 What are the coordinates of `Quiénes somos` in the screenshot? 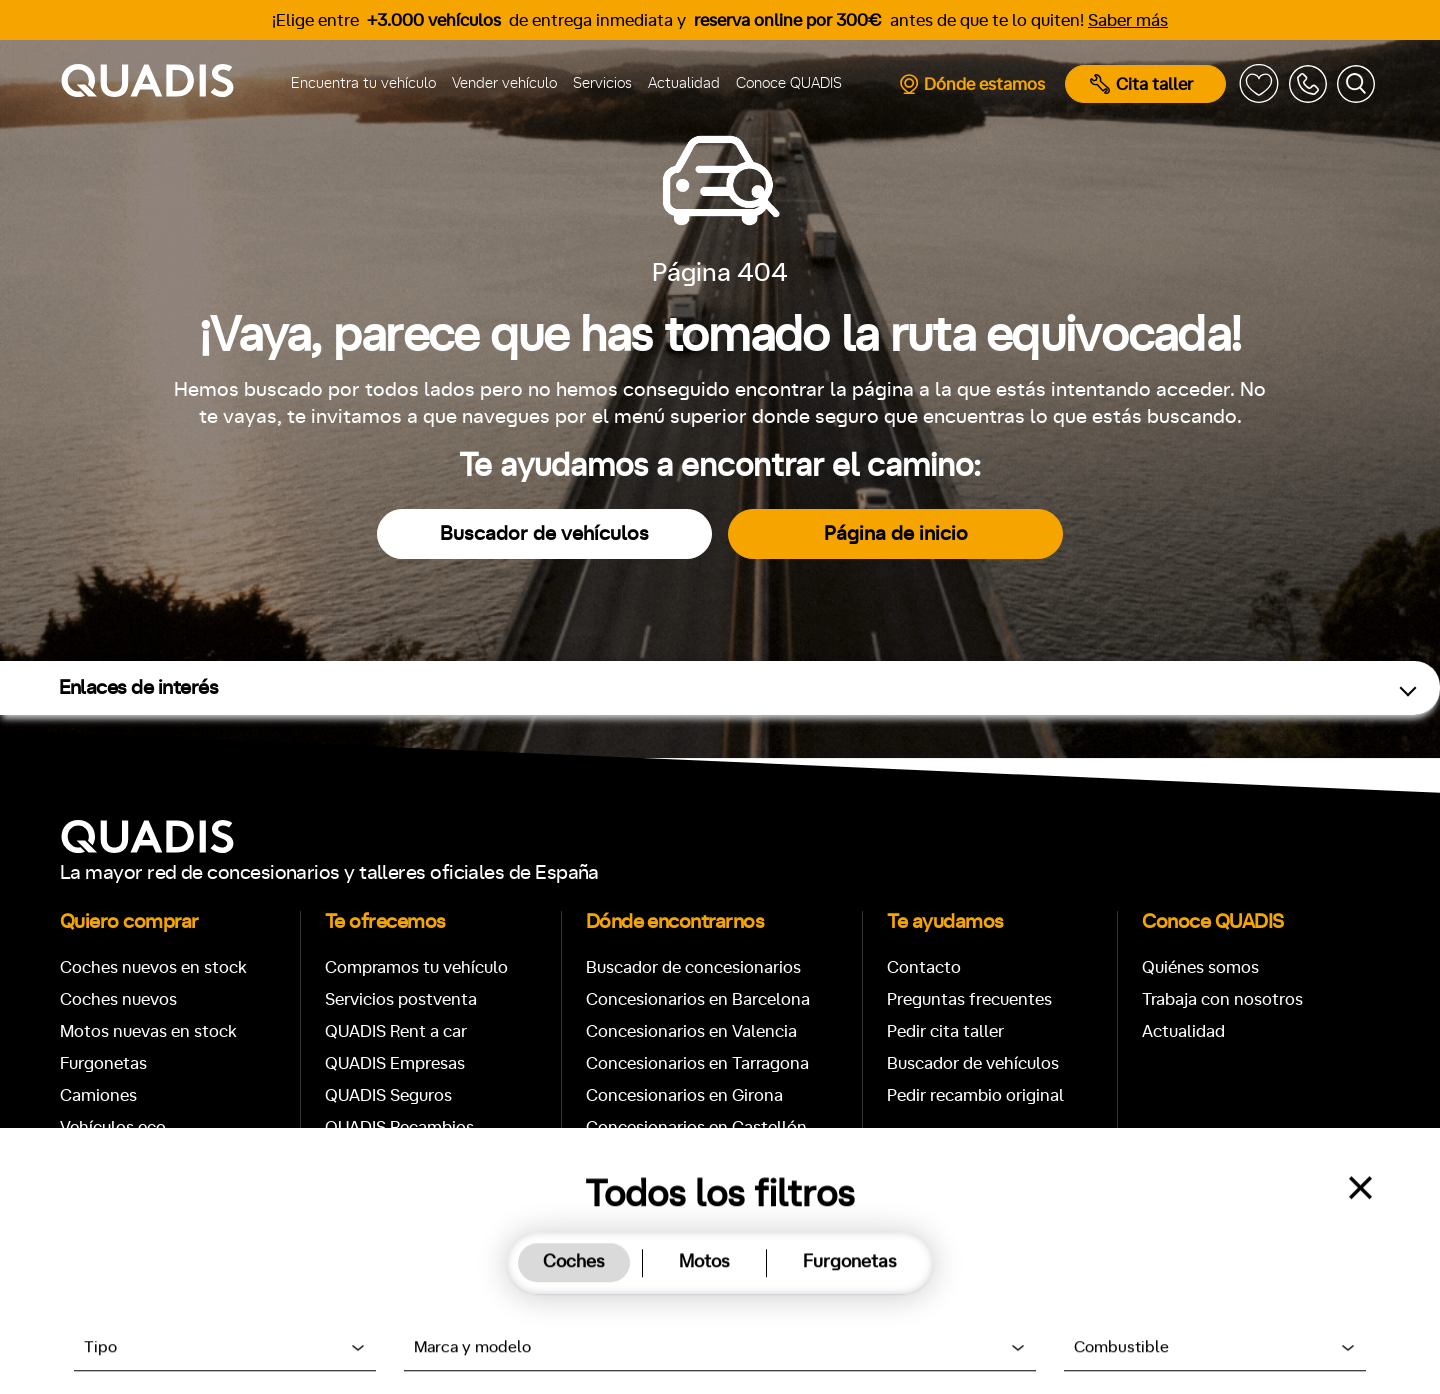 It's located at (1200, 967).